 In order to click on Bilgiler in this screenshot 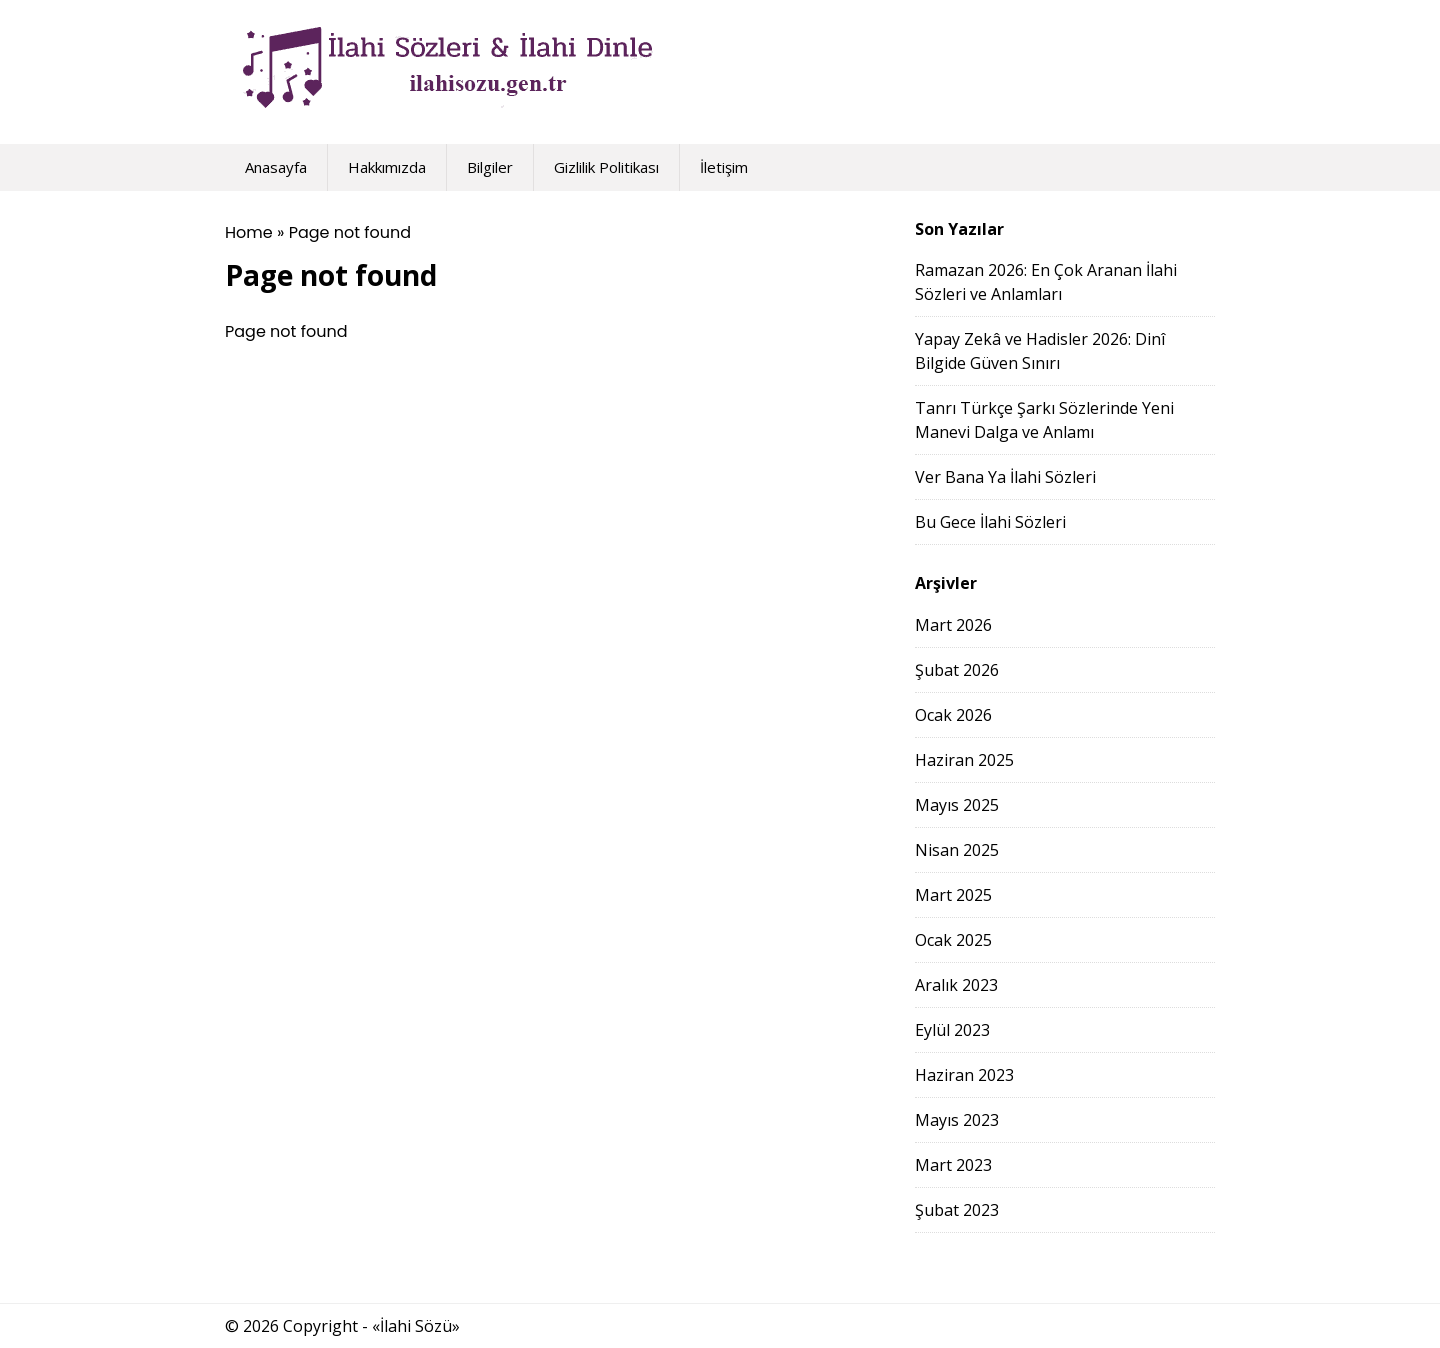, I will do `click(490, 167)`.